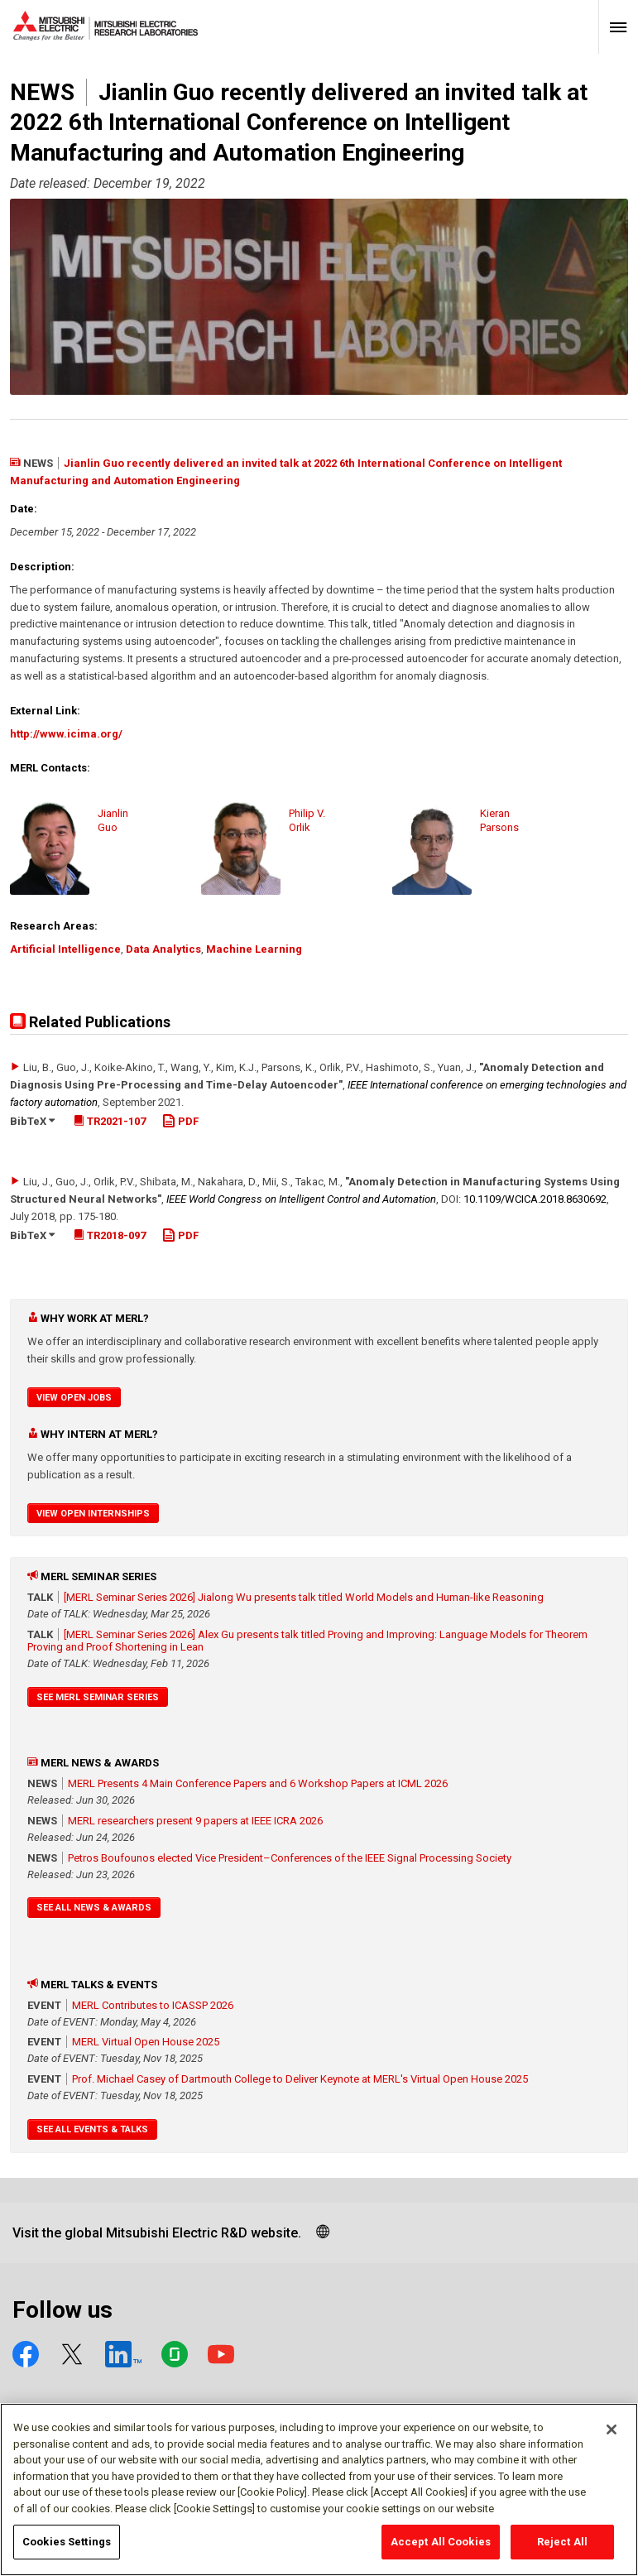 This screenshot has width=638, height=2576. I want to click on View Open Internships, so click(93, 1513).